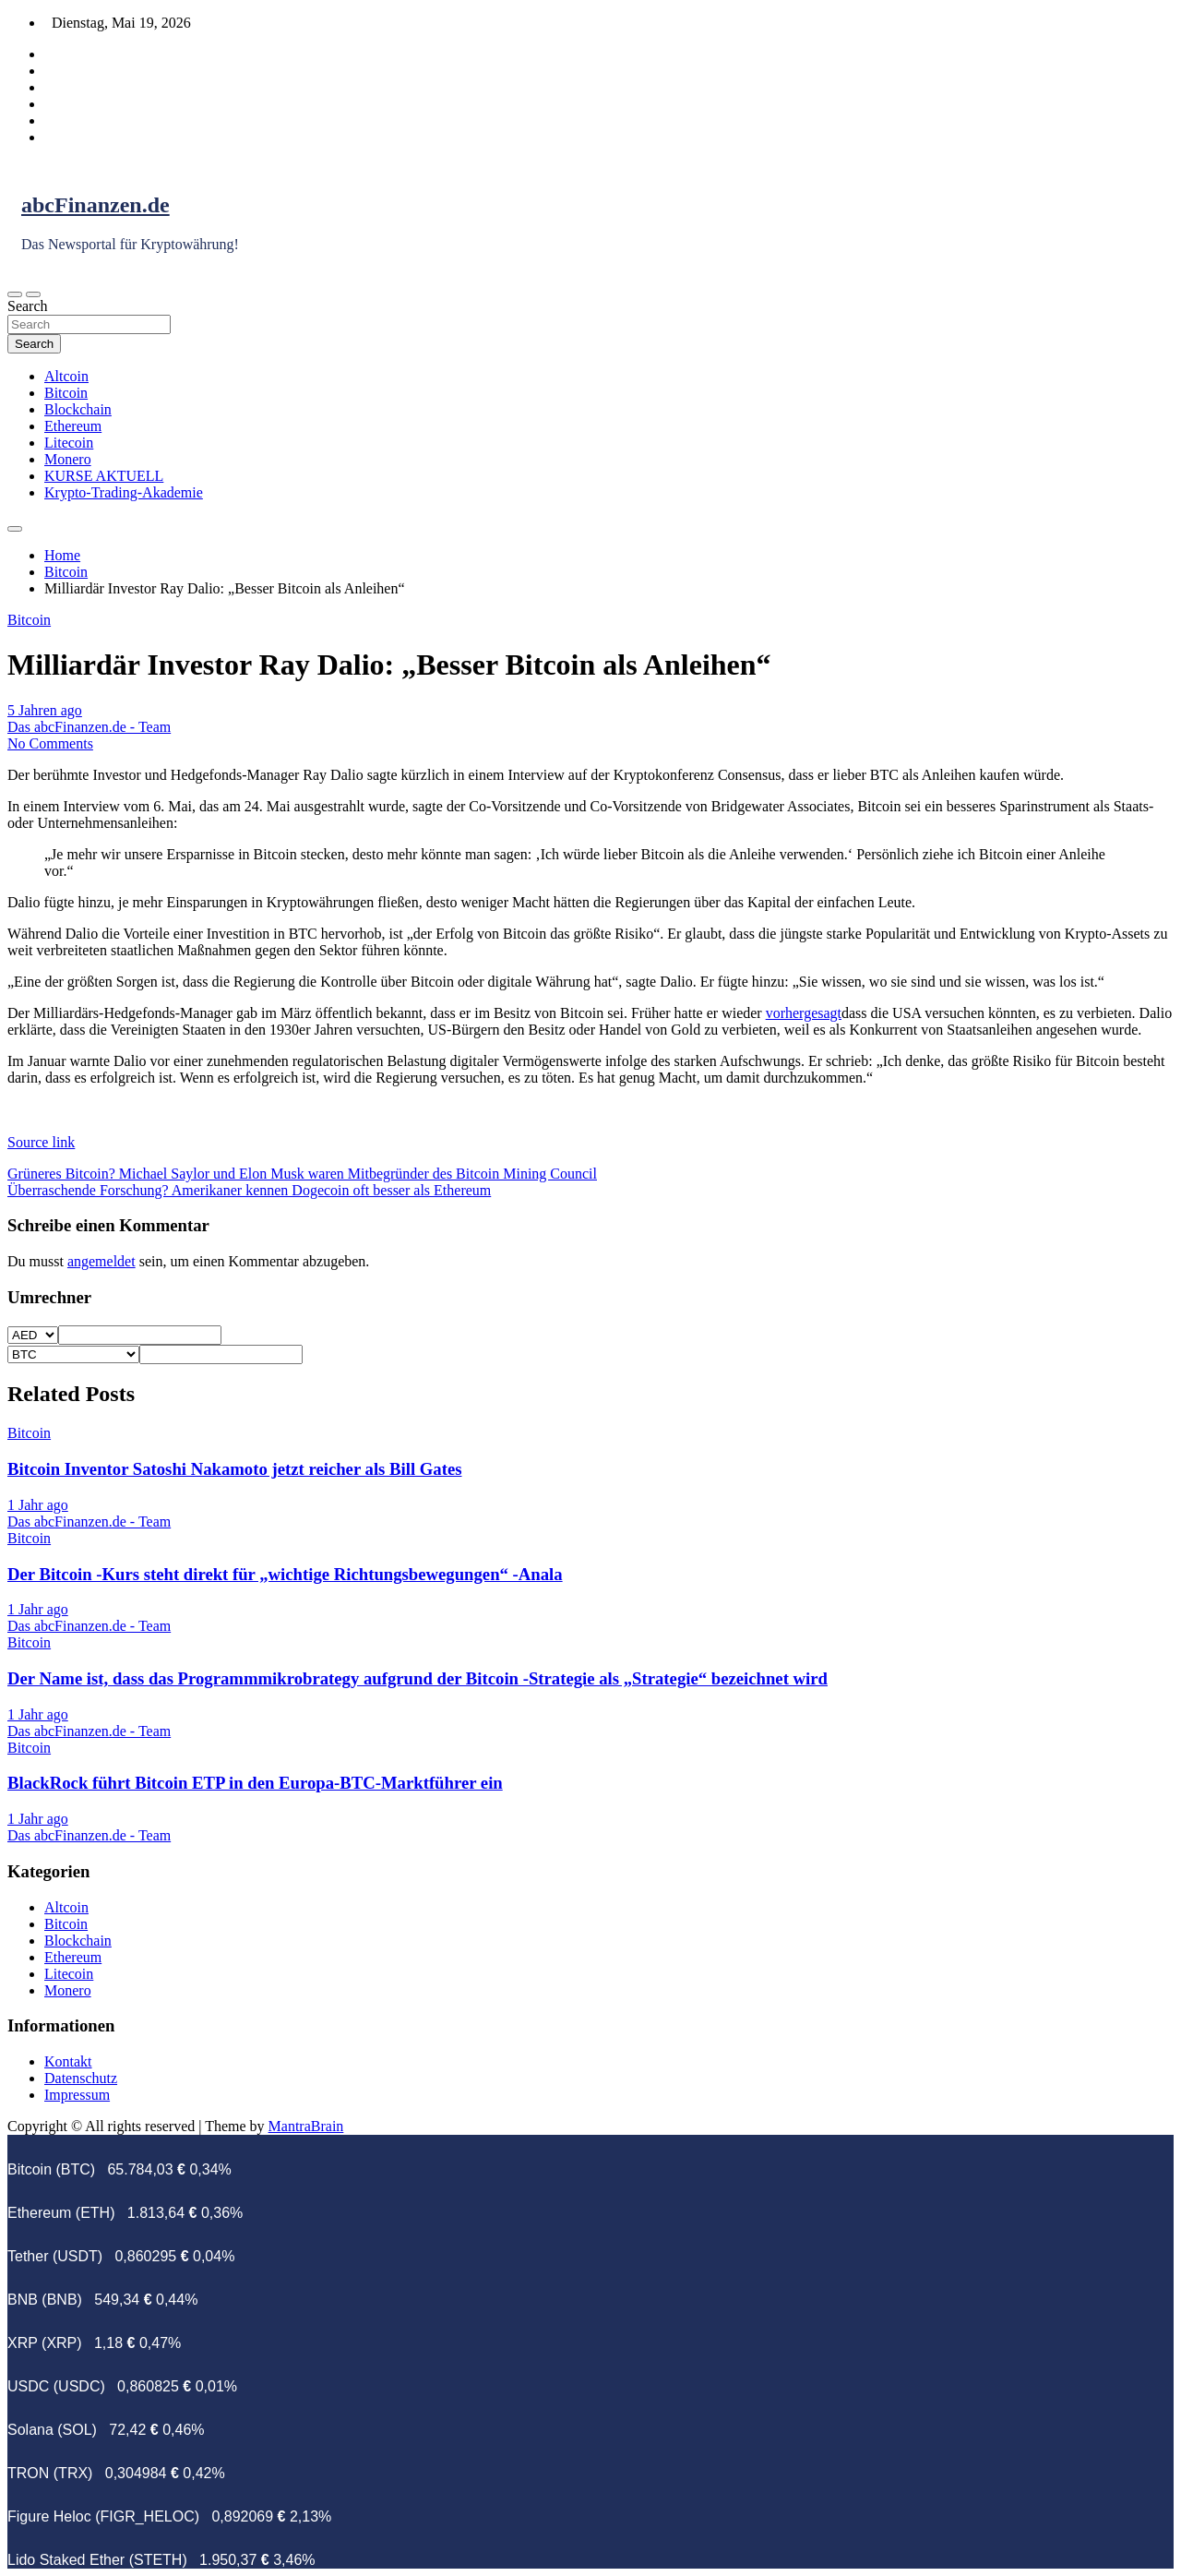  What do you see at coordinates (285, 1574) in the screenshot?
I see `Der Bitcoin -Kurs steht direkt für „wichtige Richtungsbewegungen“ -Anala` at bounding box center [285, 1574].